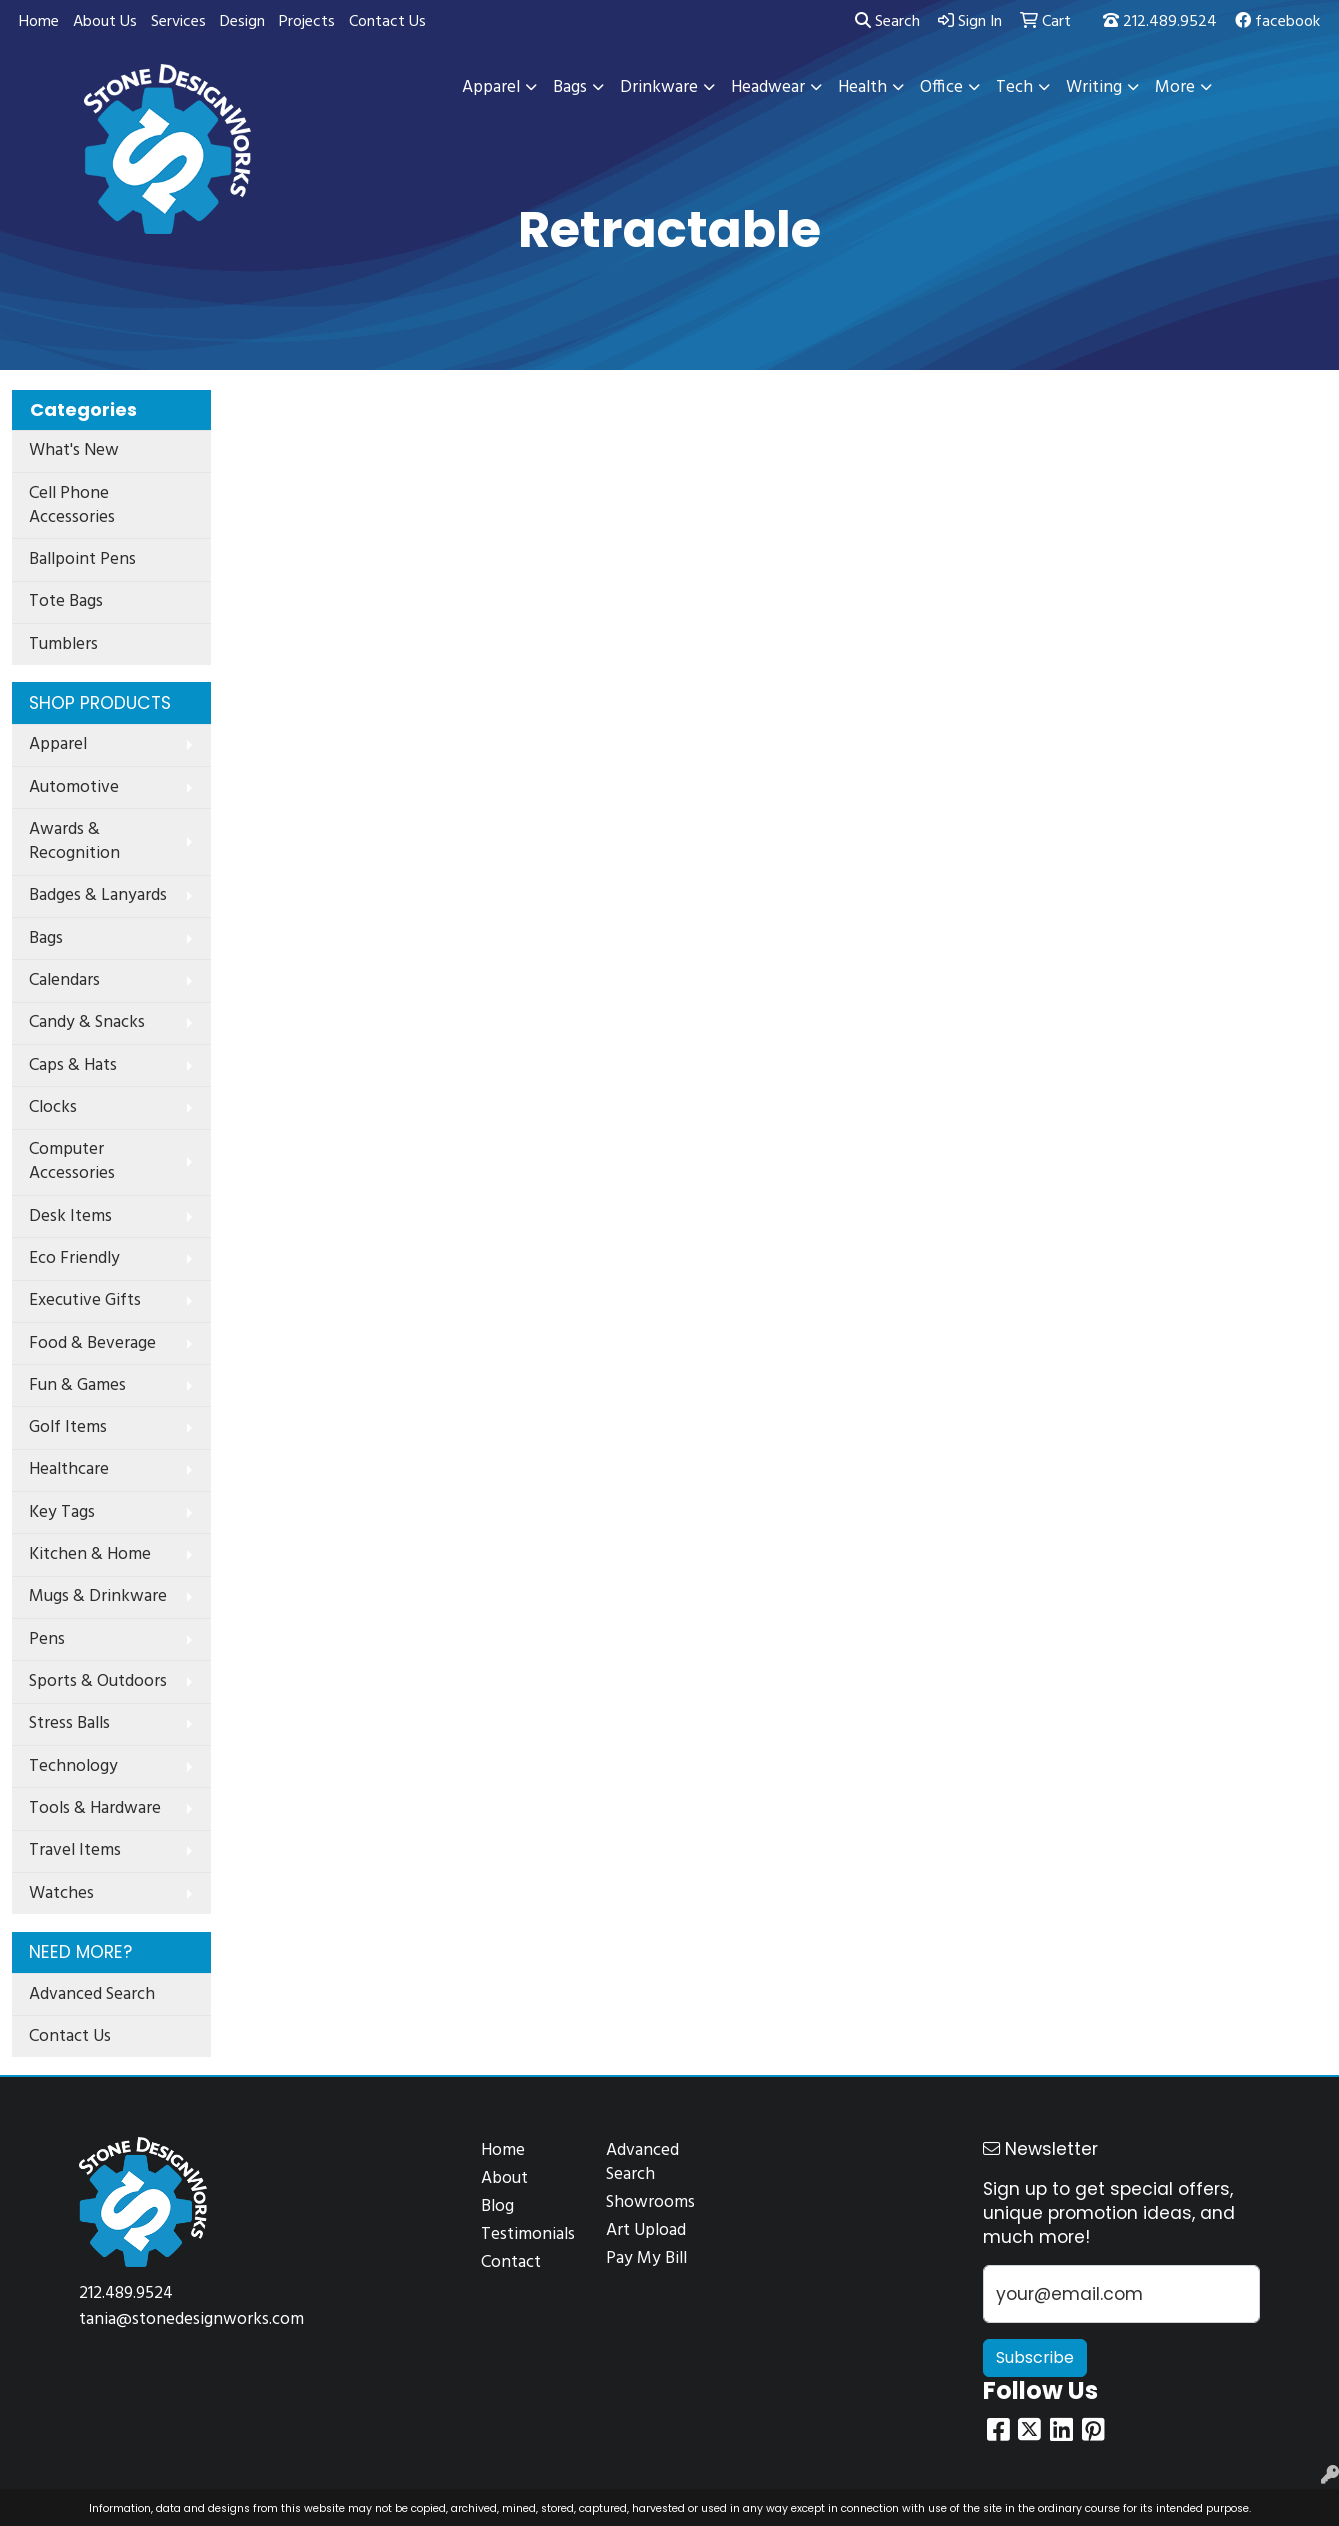 This screenshot has width=1339, height=2526. I want to click on Computer Accessories, so click(72, 1161).